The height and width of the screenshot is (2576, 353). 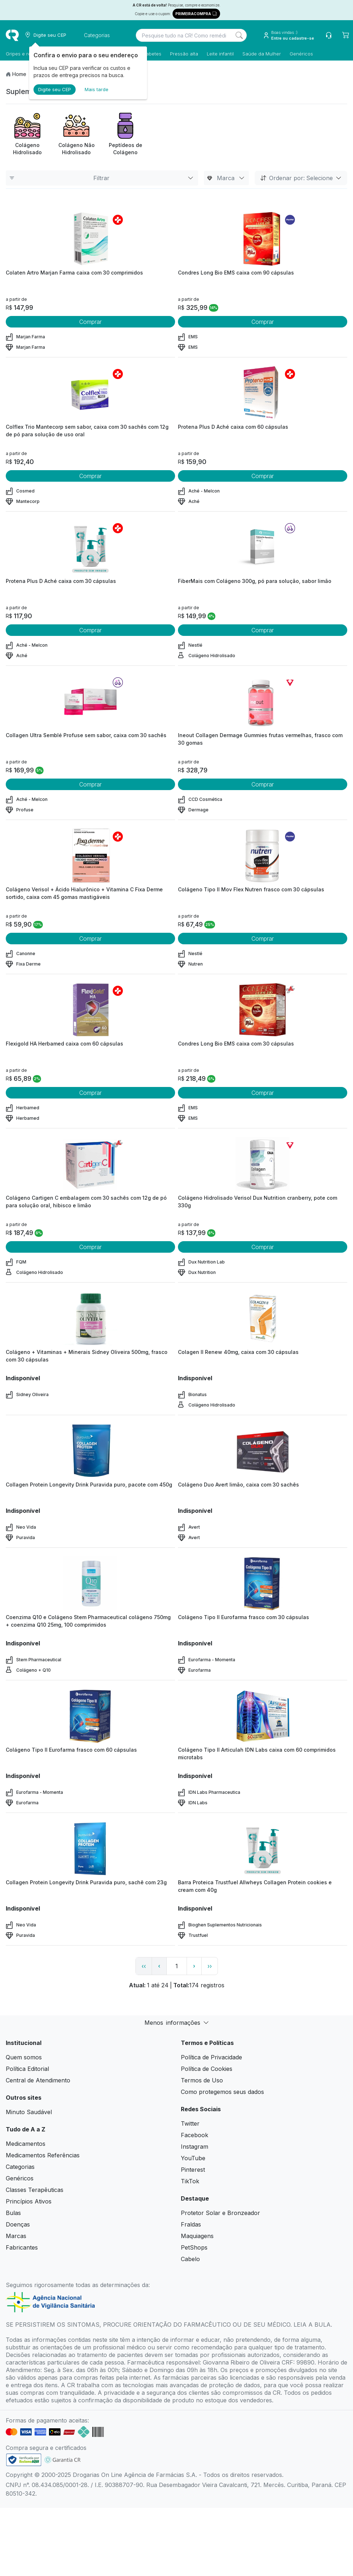 I want to click on YouTube, so click(x=193, y=2158).